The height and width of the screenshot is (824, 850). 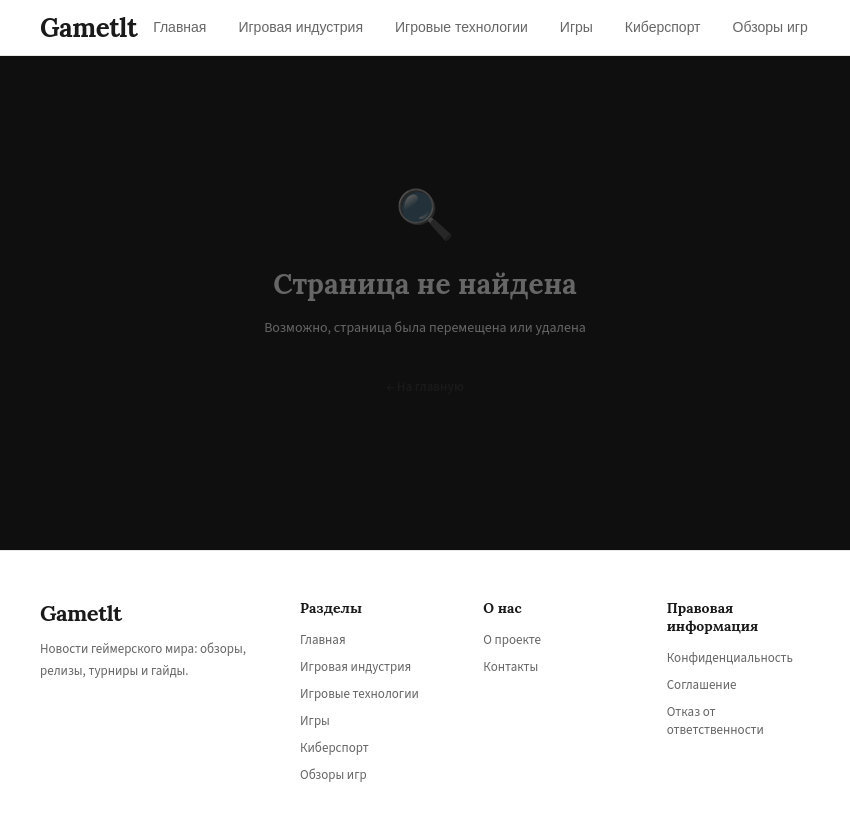 I want to click on Контакты, so click(x=510, y=667).